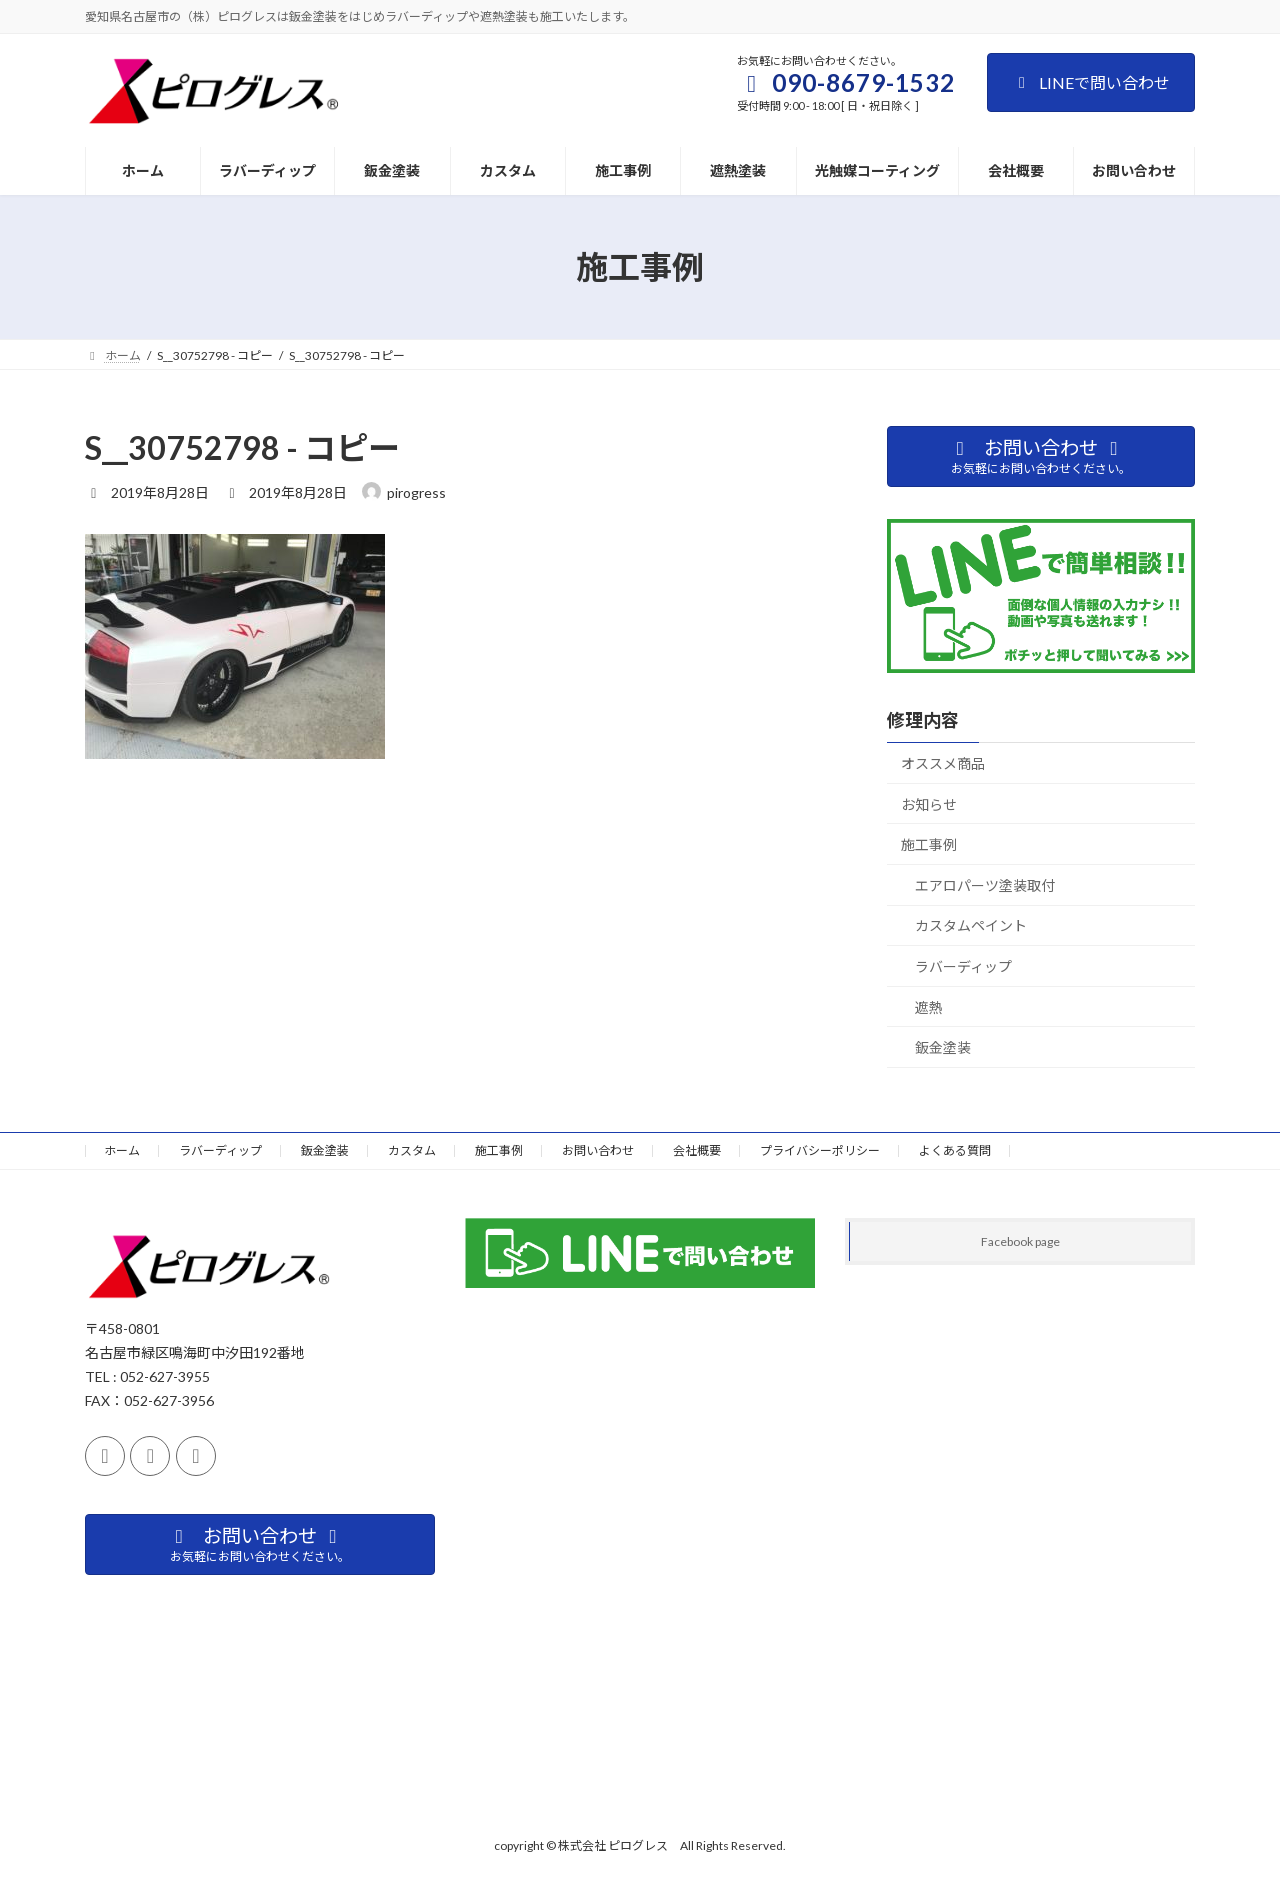 The height and width of the screenshot is (1880, 1280). What do you see at coordinates (929, 844) in the screenshot?
I see `施工事例` at bounding box center [929, 844].